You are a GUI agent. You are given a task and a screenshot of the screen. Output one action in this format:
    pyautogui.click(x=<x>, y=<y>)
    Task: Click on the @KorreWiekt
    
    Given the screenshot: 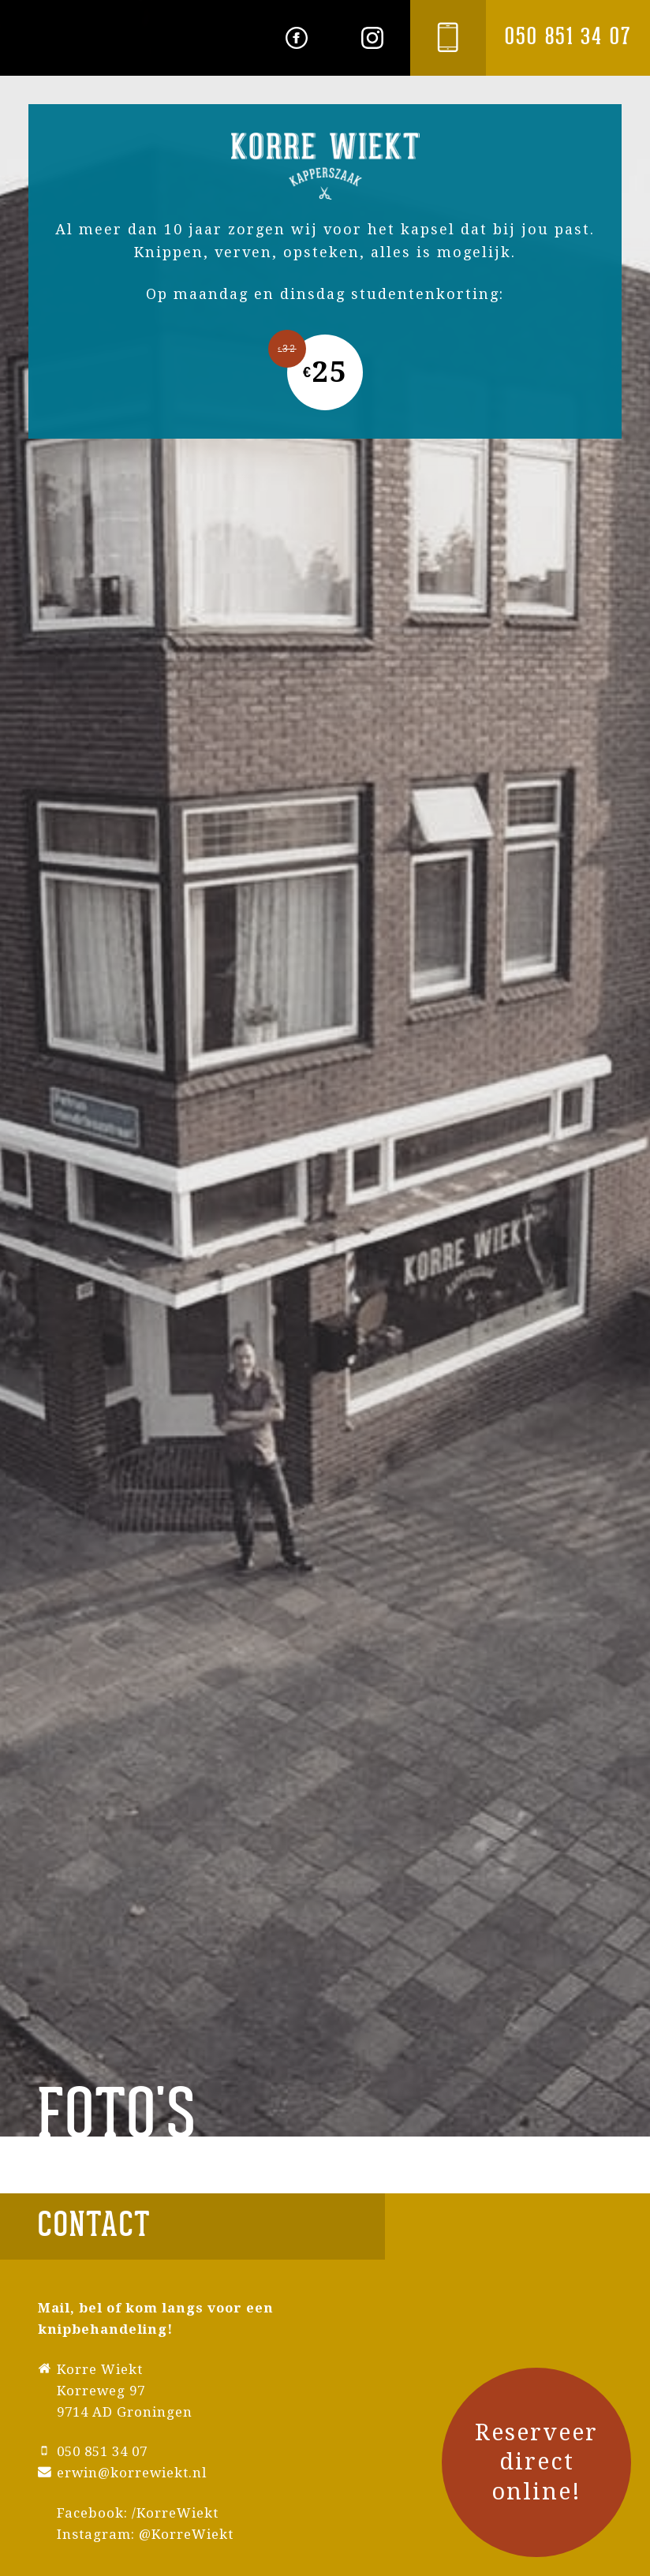 What is the action you would take?
    pyautogui.click(x=186, y=2534)
    